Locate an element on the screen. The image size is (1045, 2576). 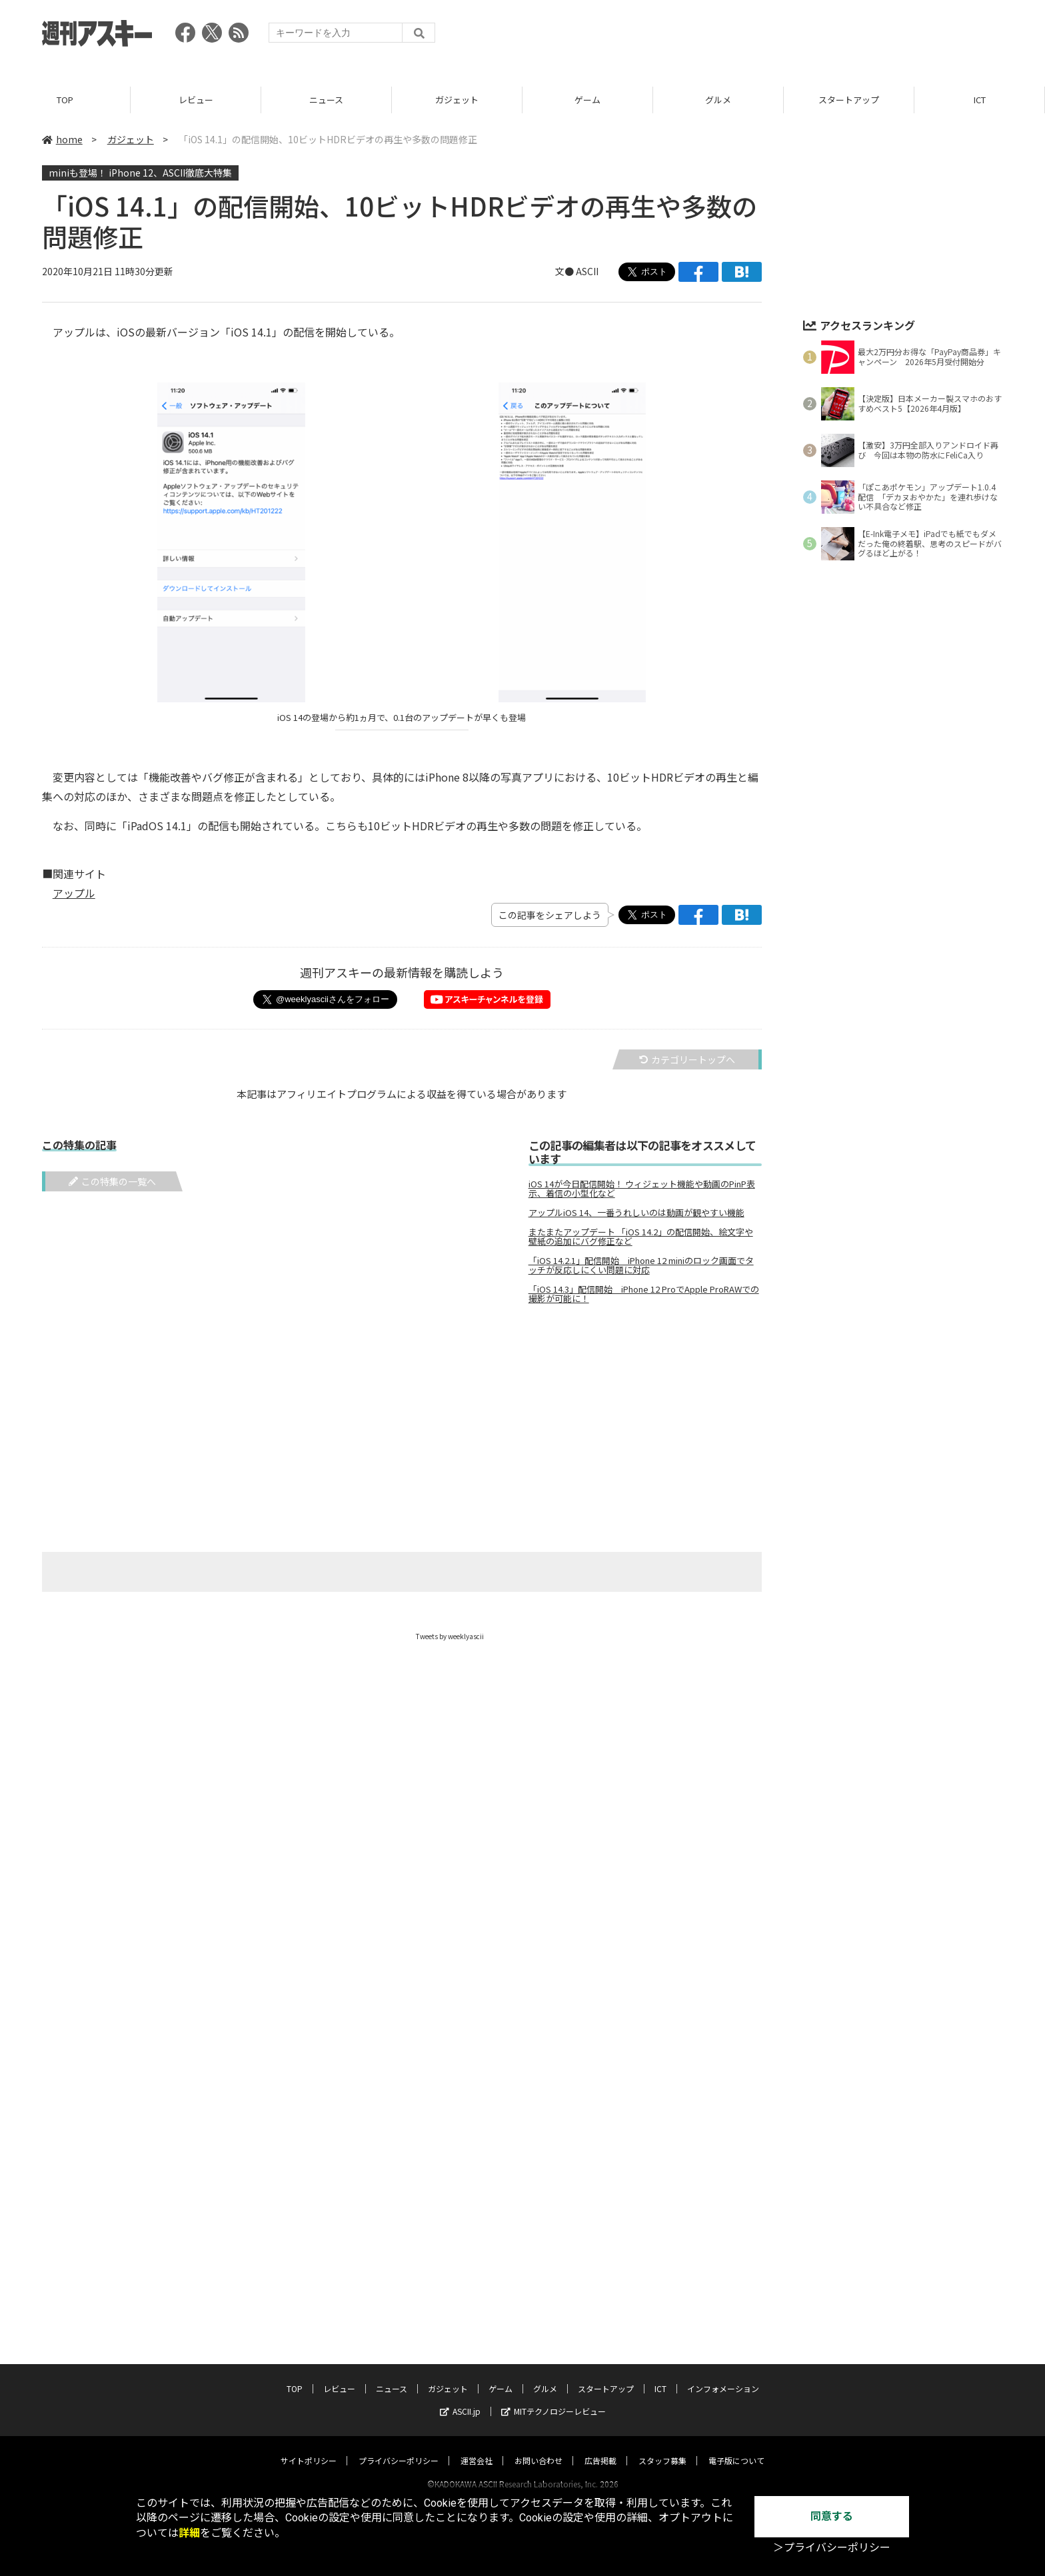
スタッフ募集 is located at coordinates (662, 2447).